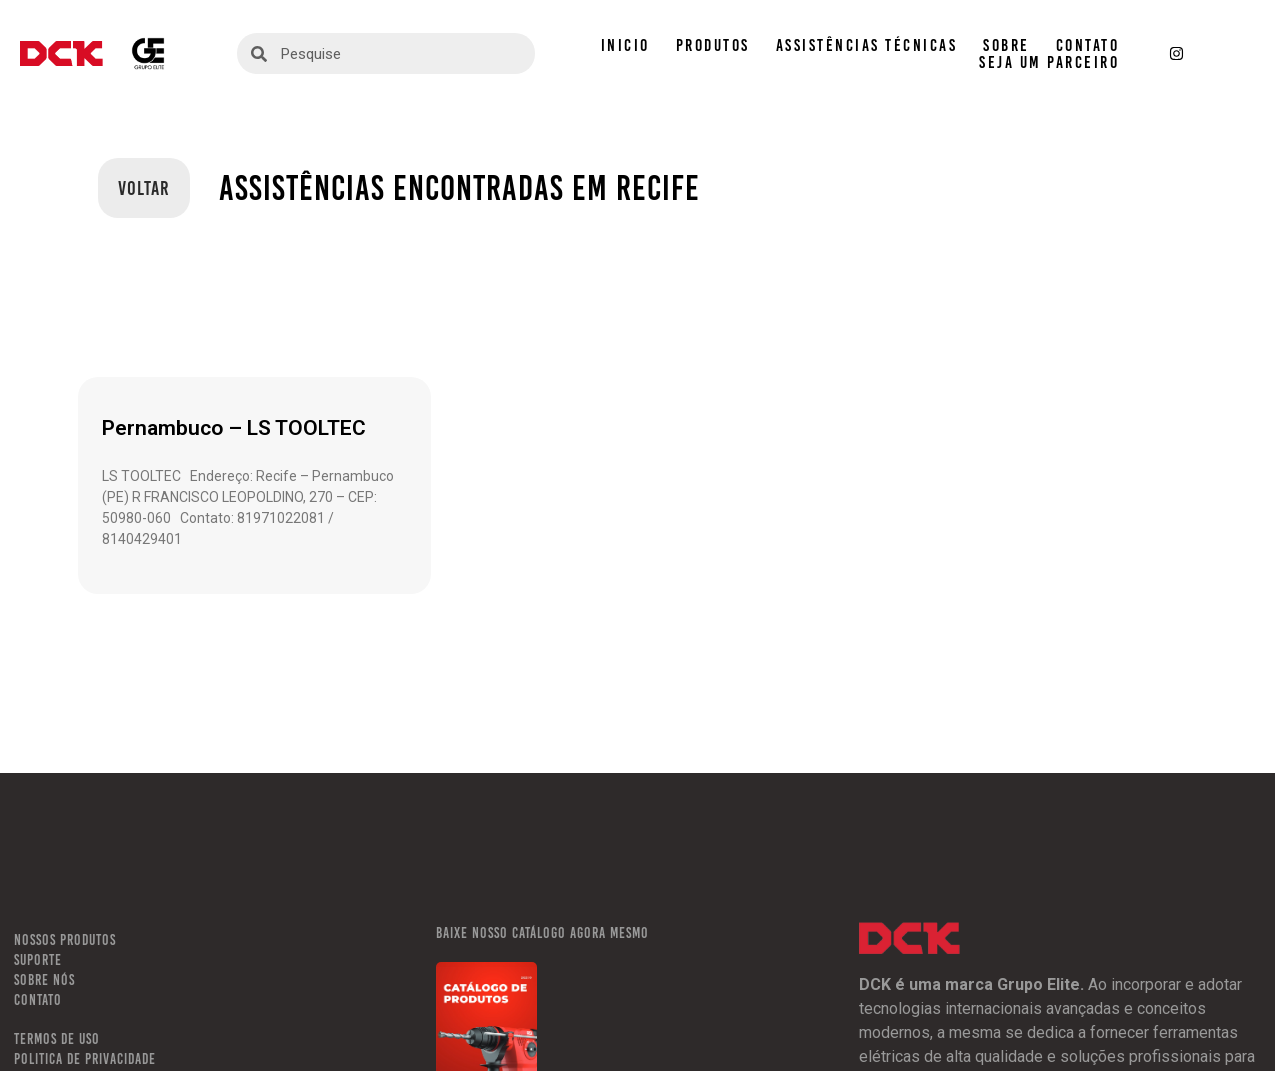 The image size is (1275, 1071). What do you see at coordinates (57, 1039) in the screenshot?
I see `TERMOS DE USO` at bounding box center [57, 1039].